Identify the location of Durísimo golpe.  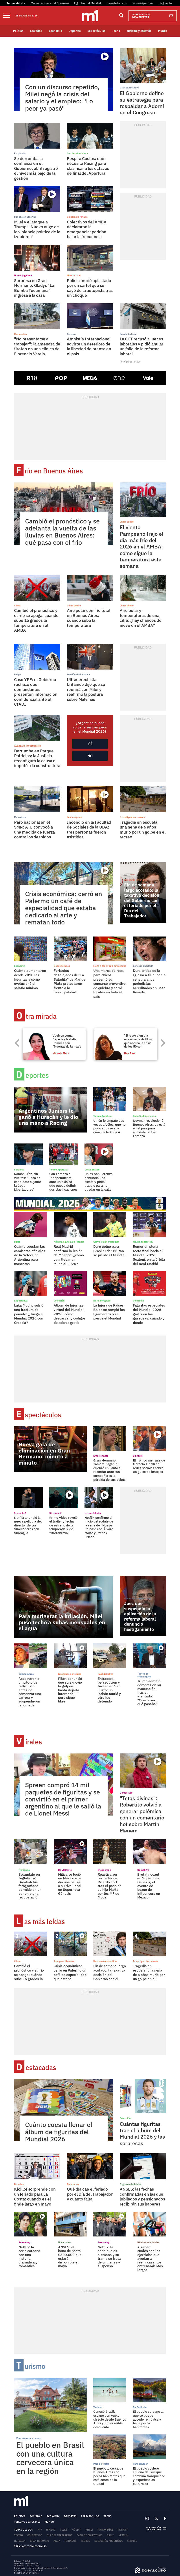
(101, 1299).